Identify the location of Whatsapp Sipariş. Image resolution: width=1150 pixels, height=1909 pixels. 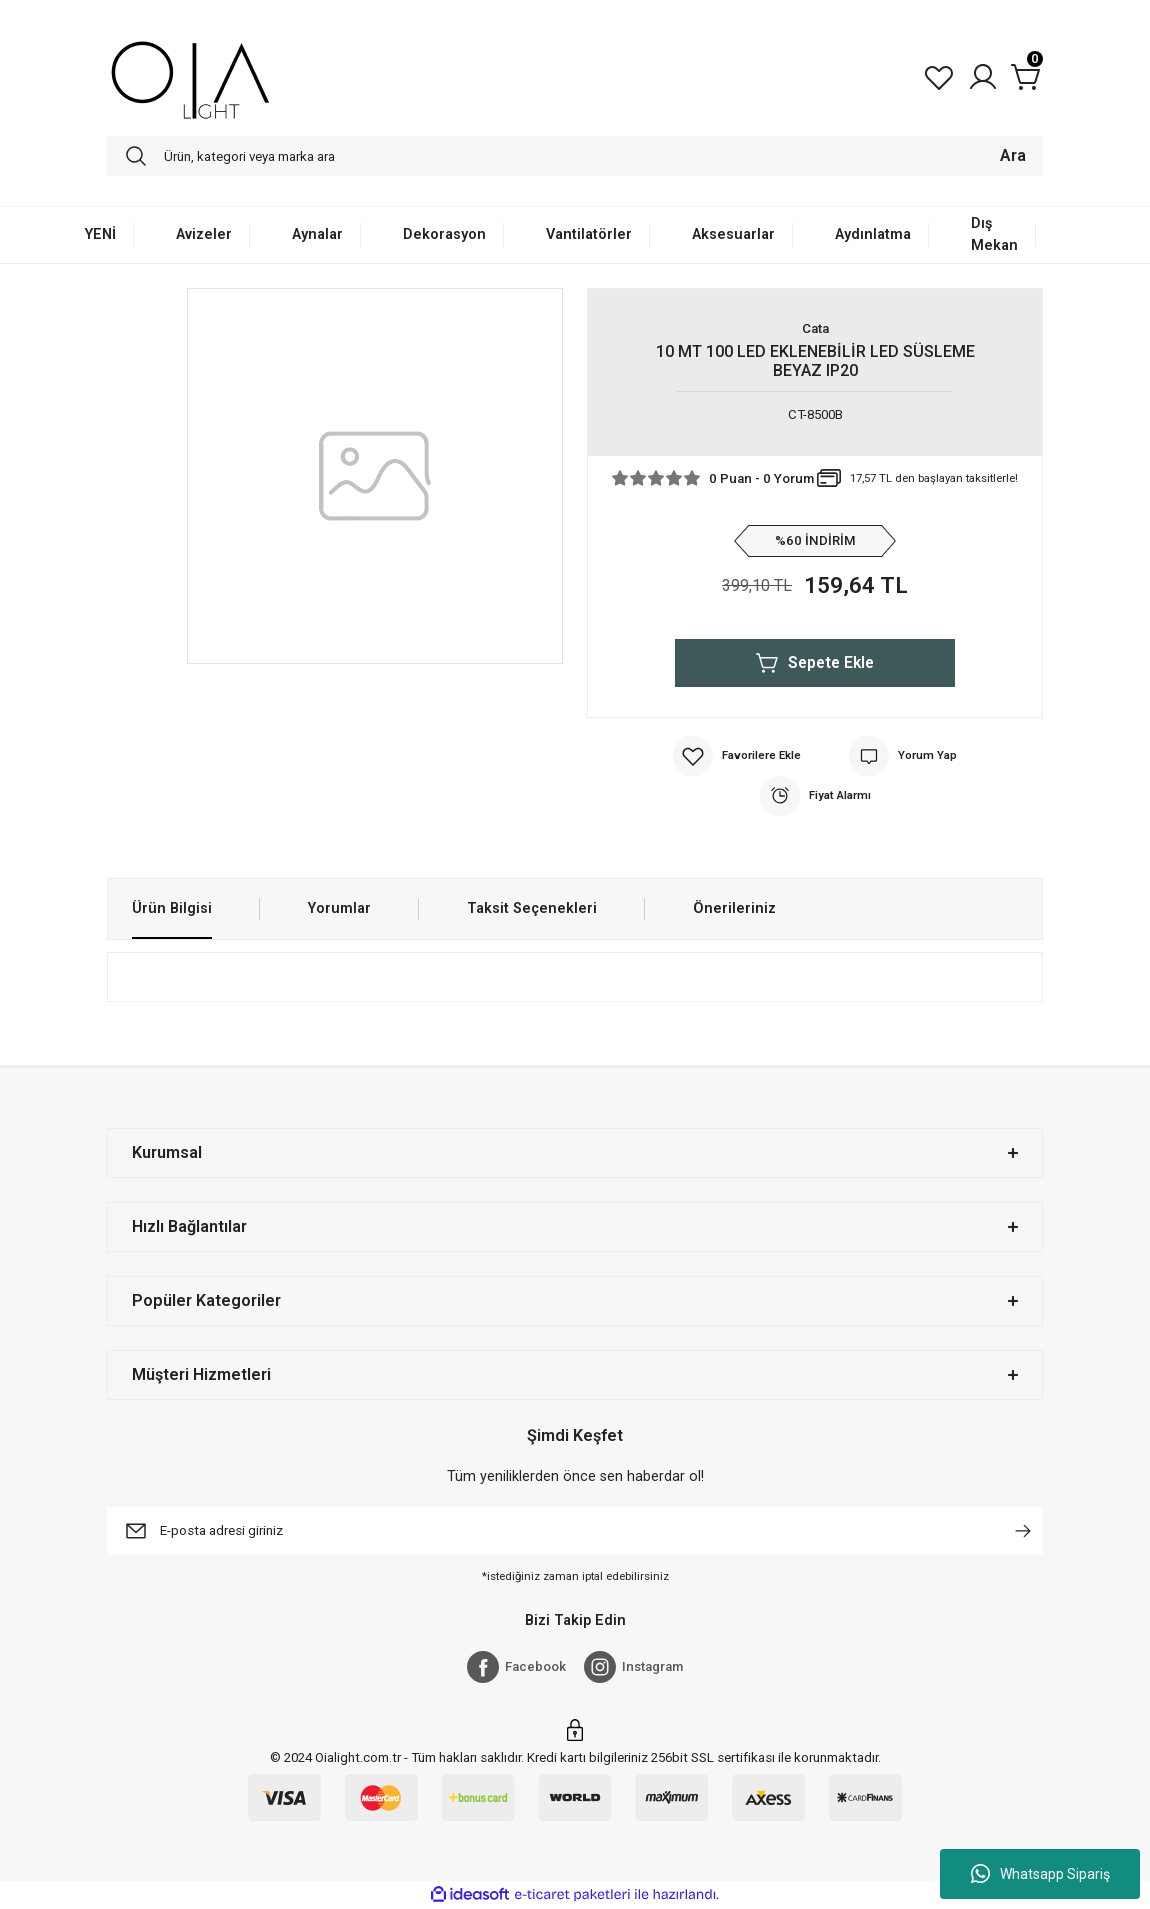
(1040, 1874).